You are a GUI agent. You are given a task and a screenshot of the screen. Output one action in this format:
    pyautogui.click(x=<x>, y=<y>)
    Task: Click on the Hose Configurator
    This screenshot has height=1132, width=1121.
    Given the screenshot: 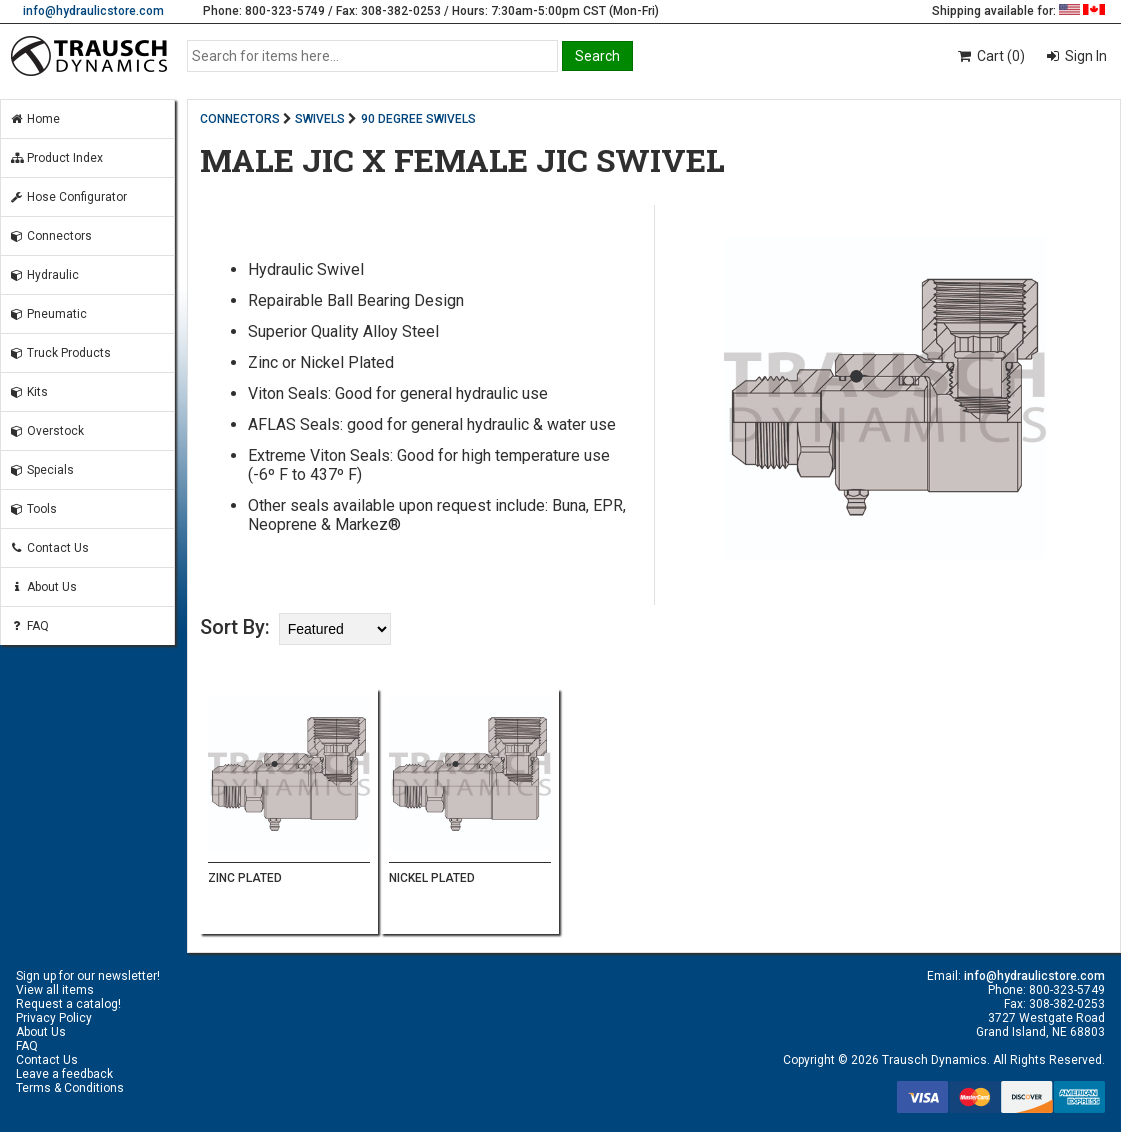 What is the action you would take?
    pyautogui.click(x=68, y=197)
    